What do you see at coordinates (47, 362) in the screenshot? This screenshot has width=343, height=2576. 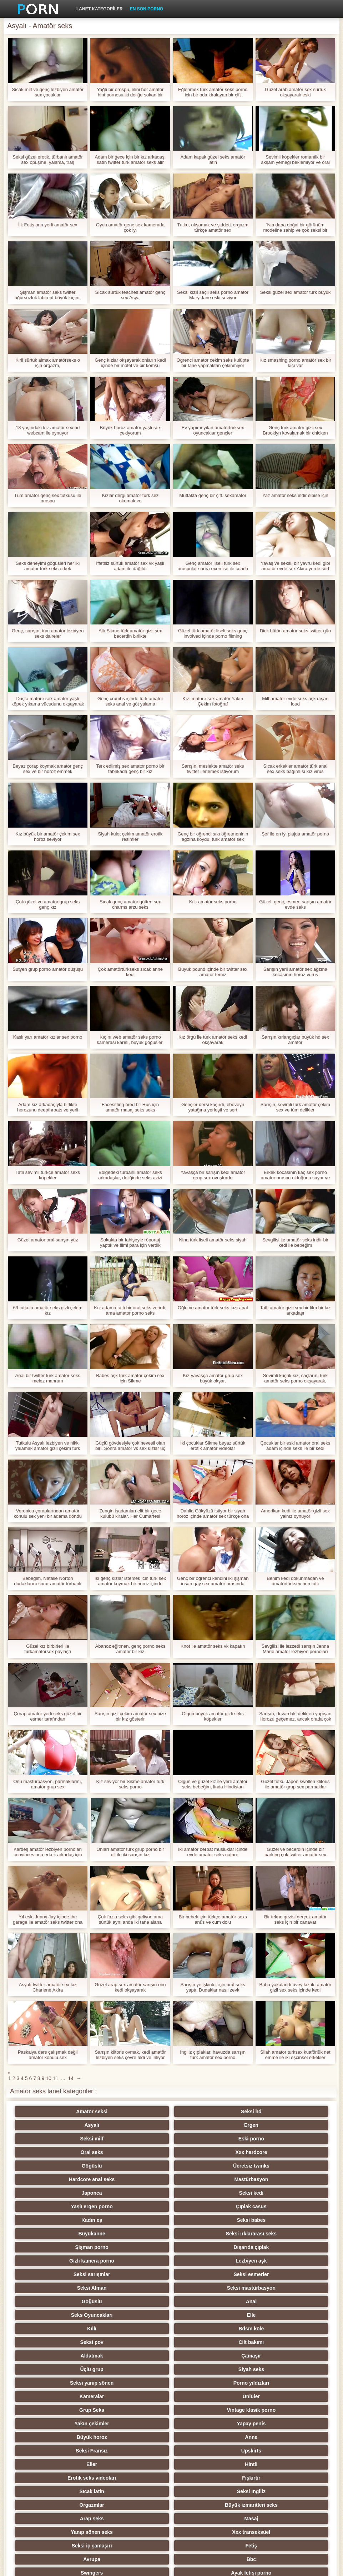 I see `Kirli sürtük almak amatörseks o için orgazm,` at bounding box center [47, 362].